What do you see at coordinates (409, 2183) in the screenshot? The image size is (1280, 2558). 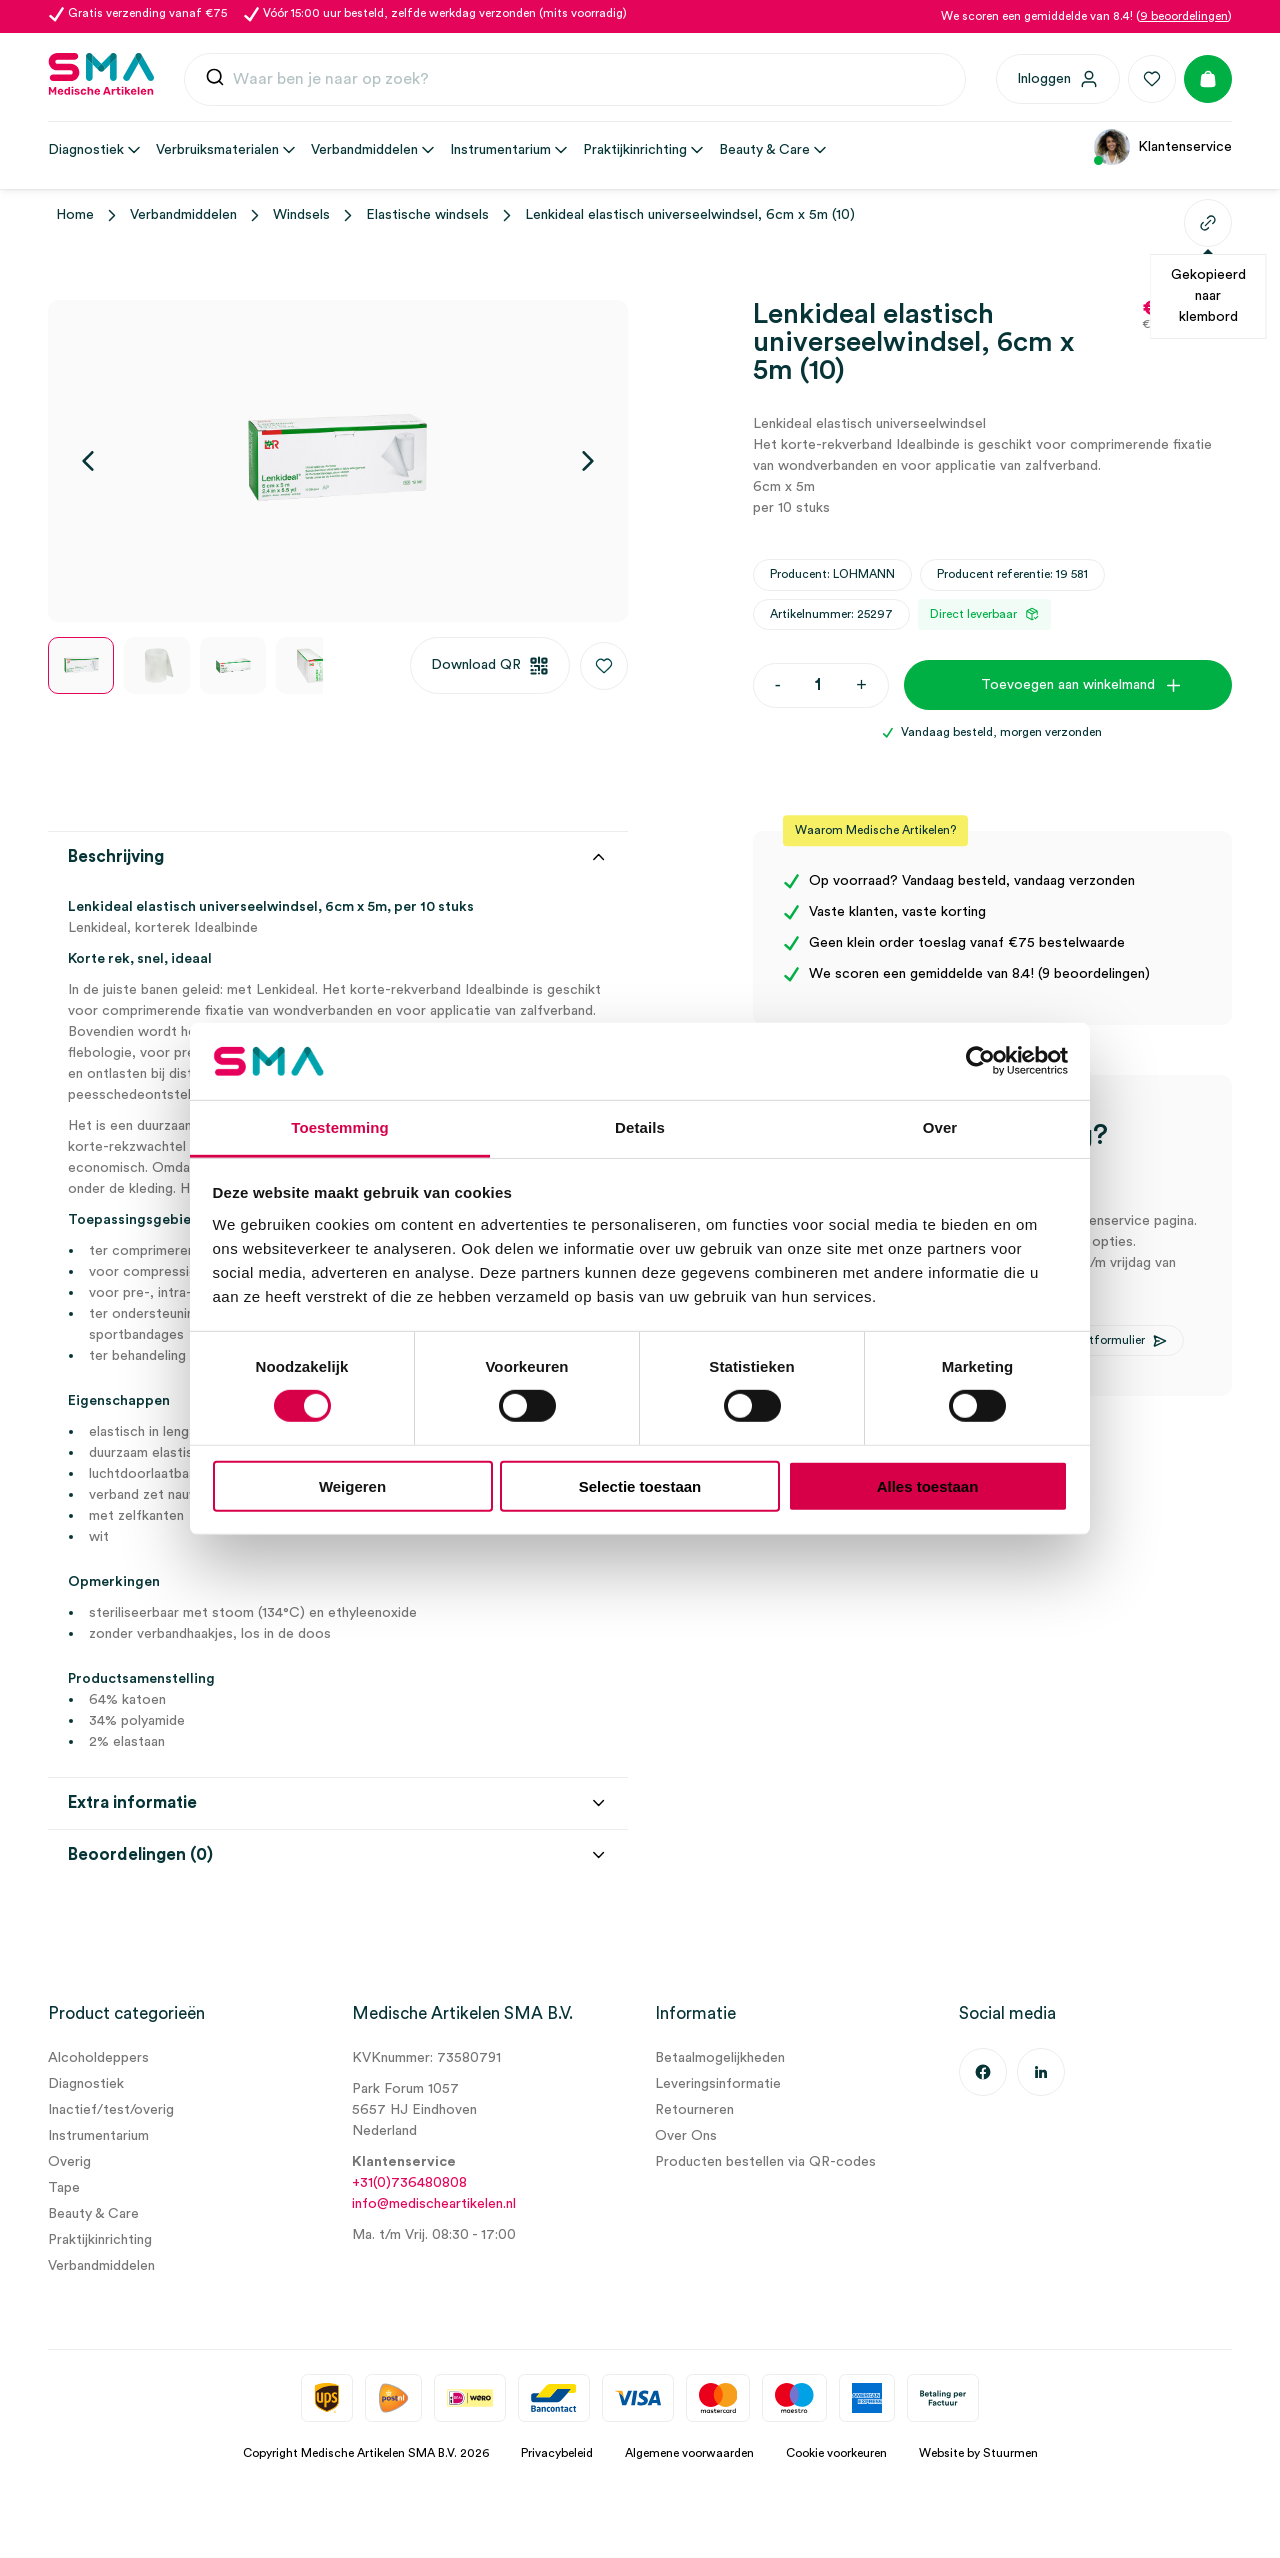 I see `+31(0)736480808` at bounding box center [409, 2183].